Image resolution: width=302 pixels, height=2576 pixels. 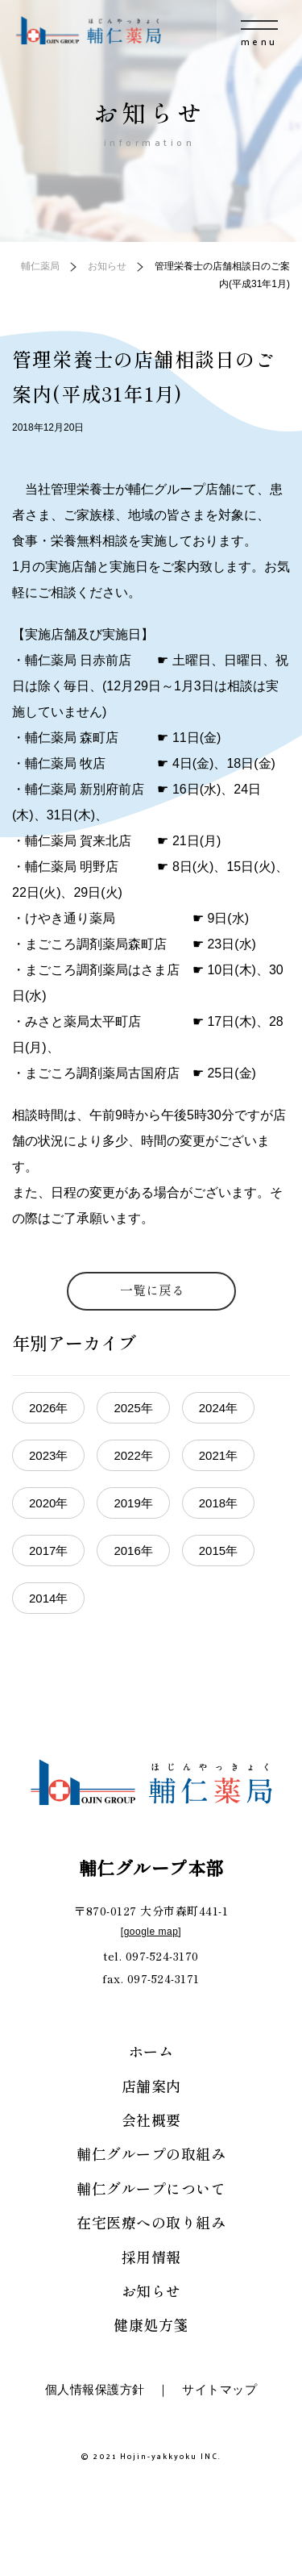 What do you see at coordinates (48, 1598) in the screenshot?
I see `2014年` at bounding box center [48, 1598].